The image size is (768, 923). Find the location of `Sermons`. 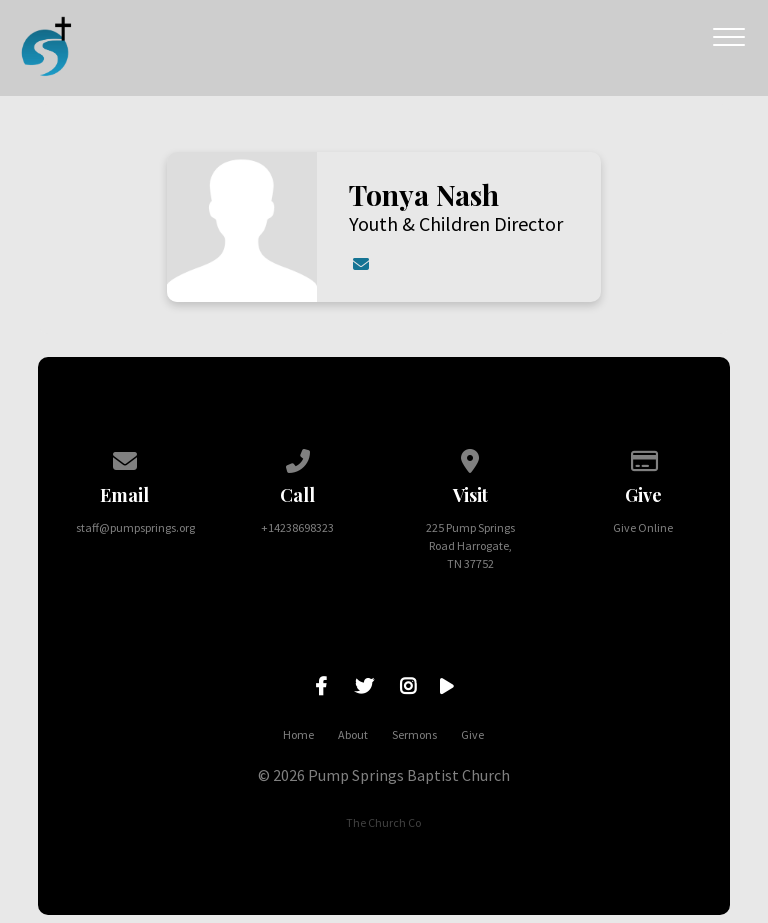

Sermons is located at coordinates (414, 734).